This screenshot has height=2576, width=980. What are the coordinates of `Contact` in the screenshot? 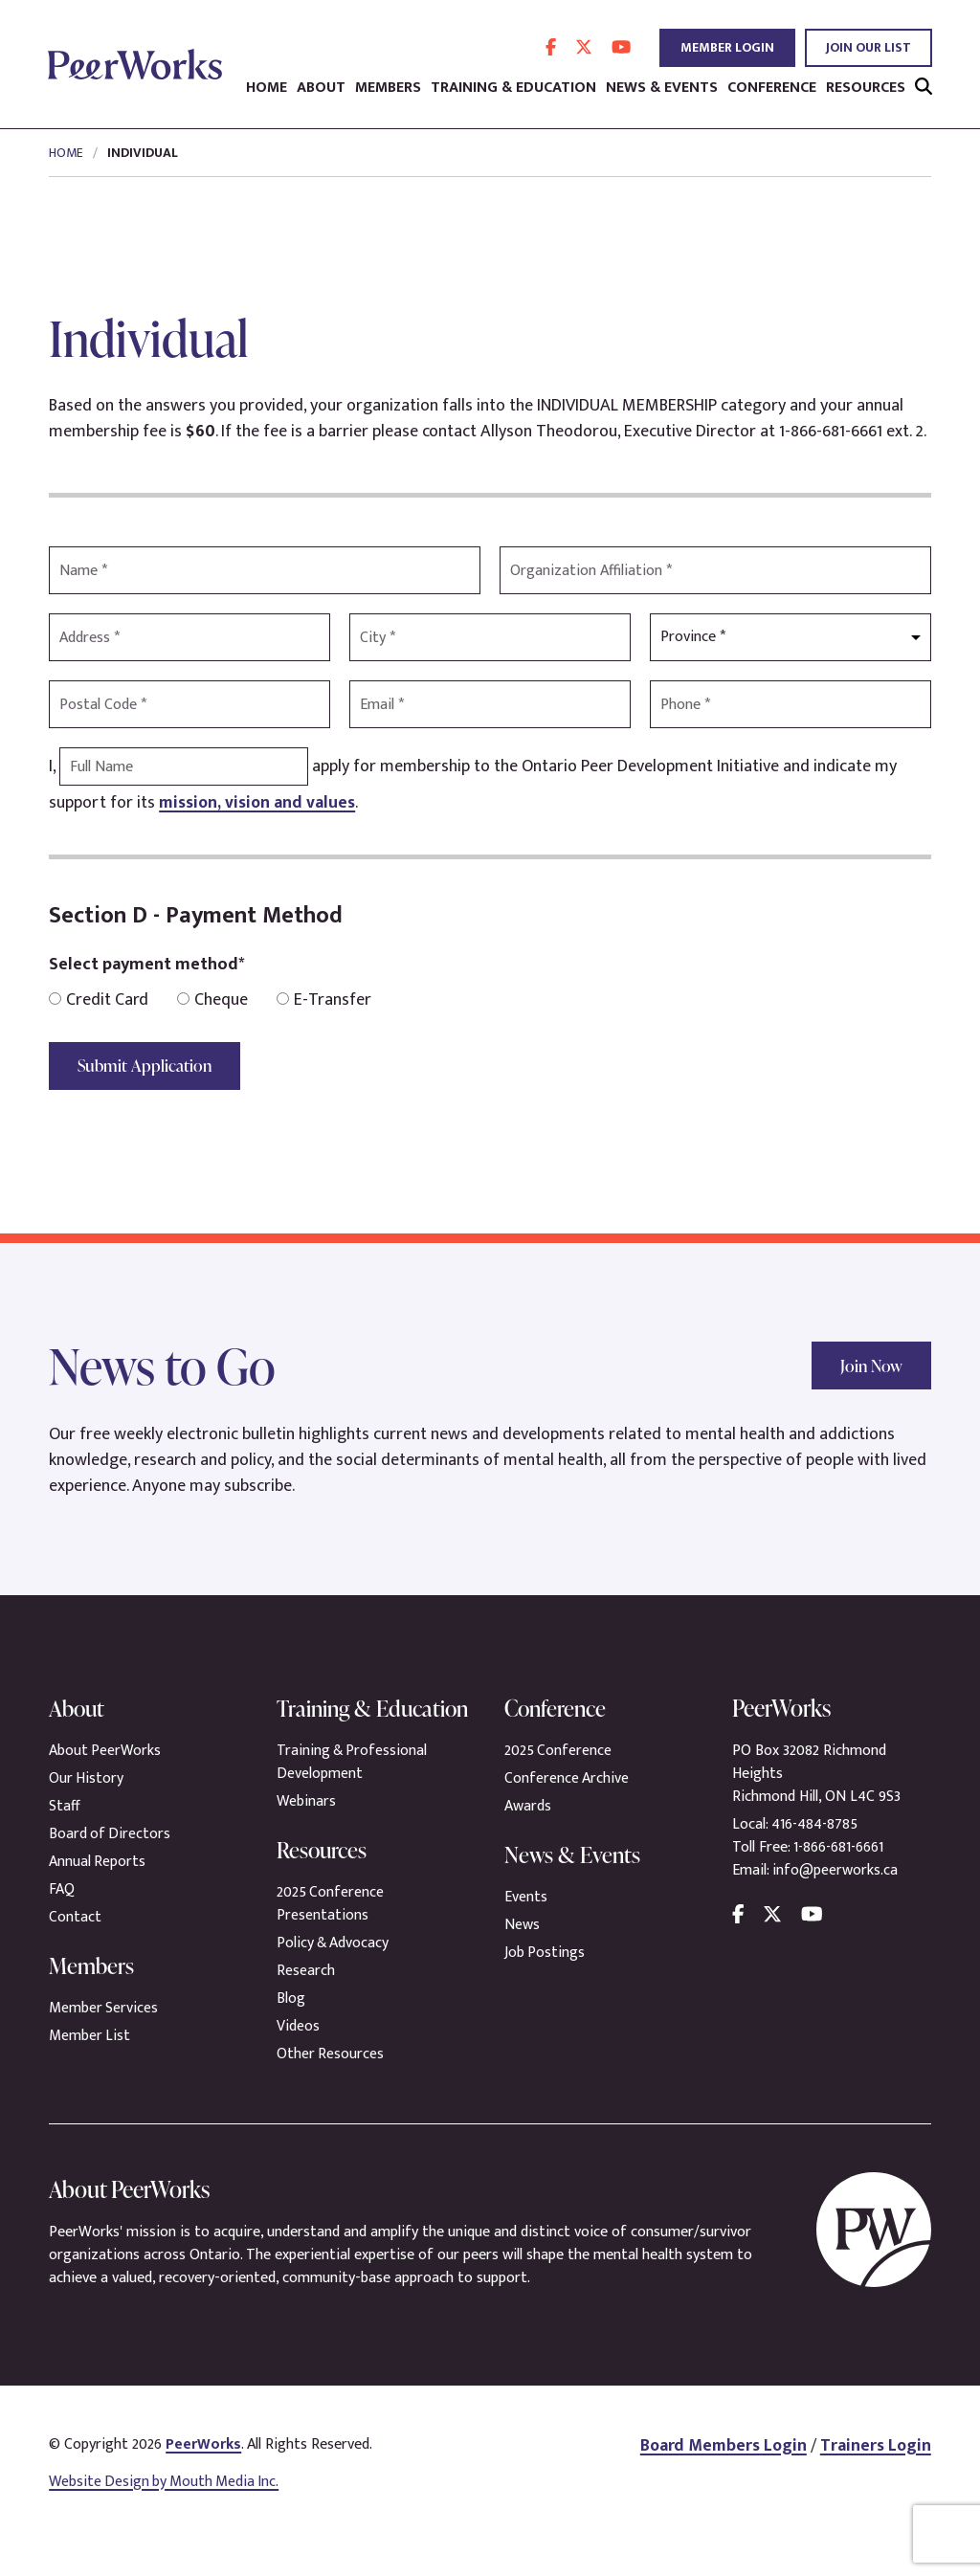 It's located at (75, 1917).